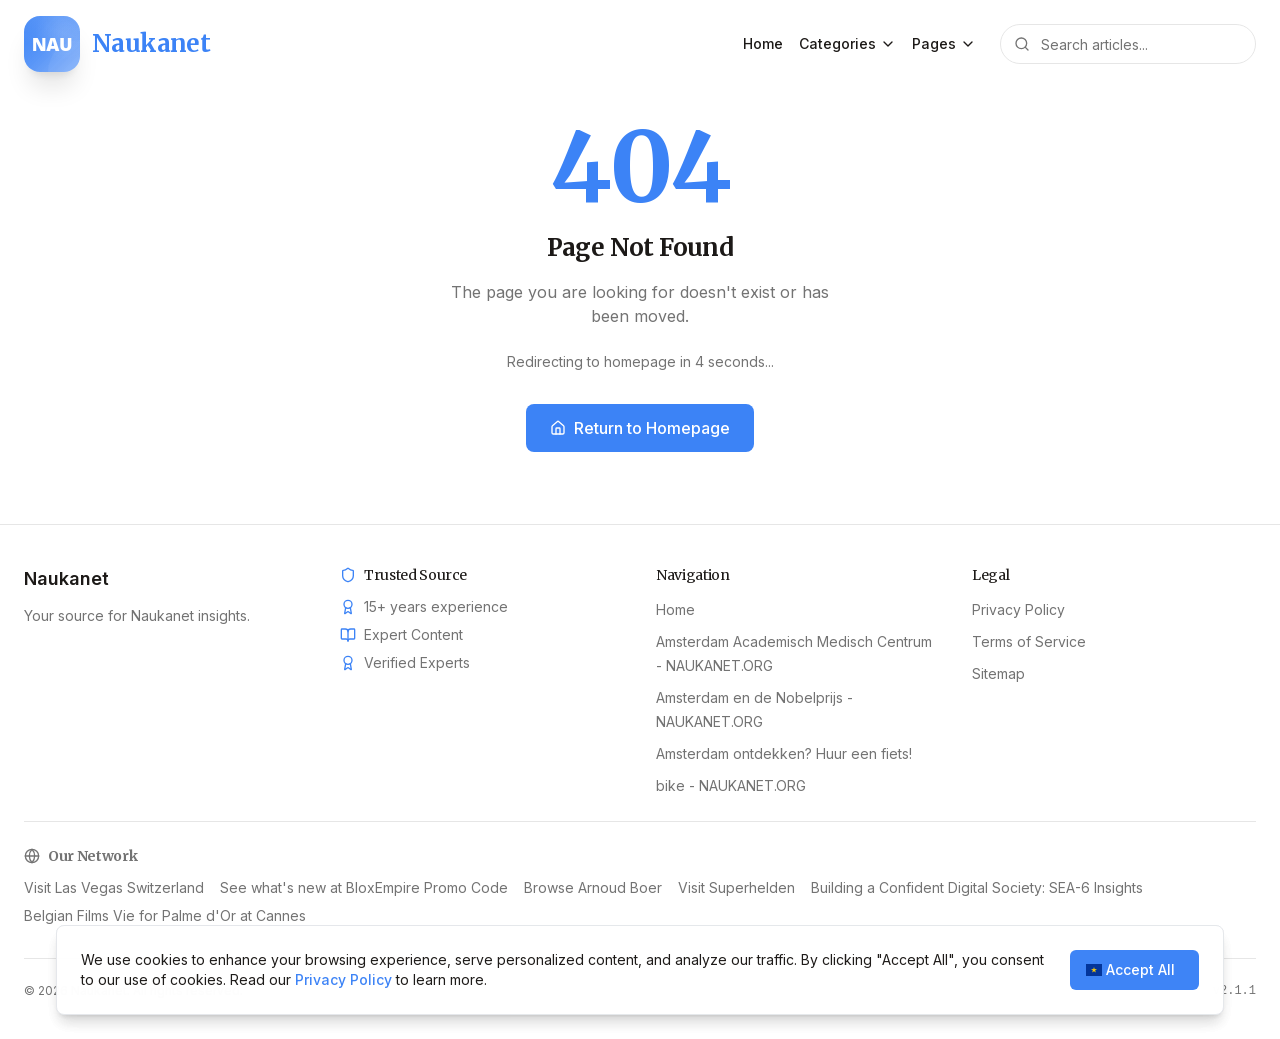 The width and height of the screenshot is (1280, 1039). Describe the element at coordinates (736, 887) in the screenshot. I see `Visit Superhelden` at that location.